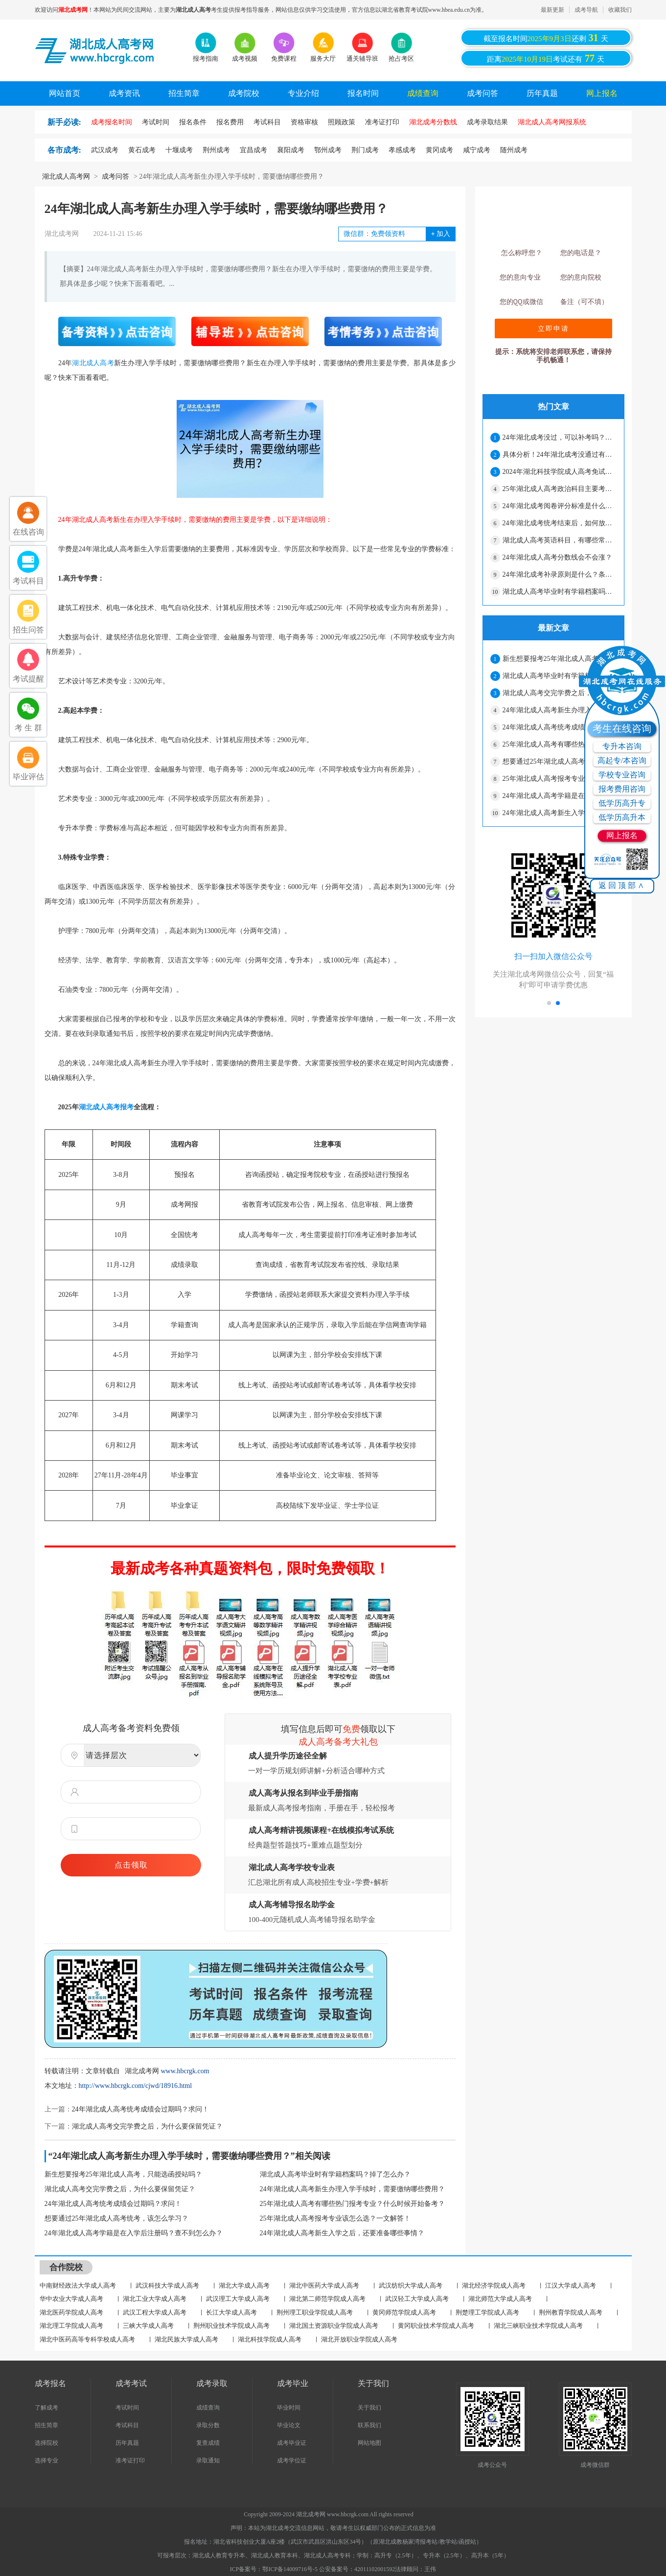  I want to click on 25年湖北成人高考政治科目主要考哪些内容？看这篇就可以了！, so click(559, 488).